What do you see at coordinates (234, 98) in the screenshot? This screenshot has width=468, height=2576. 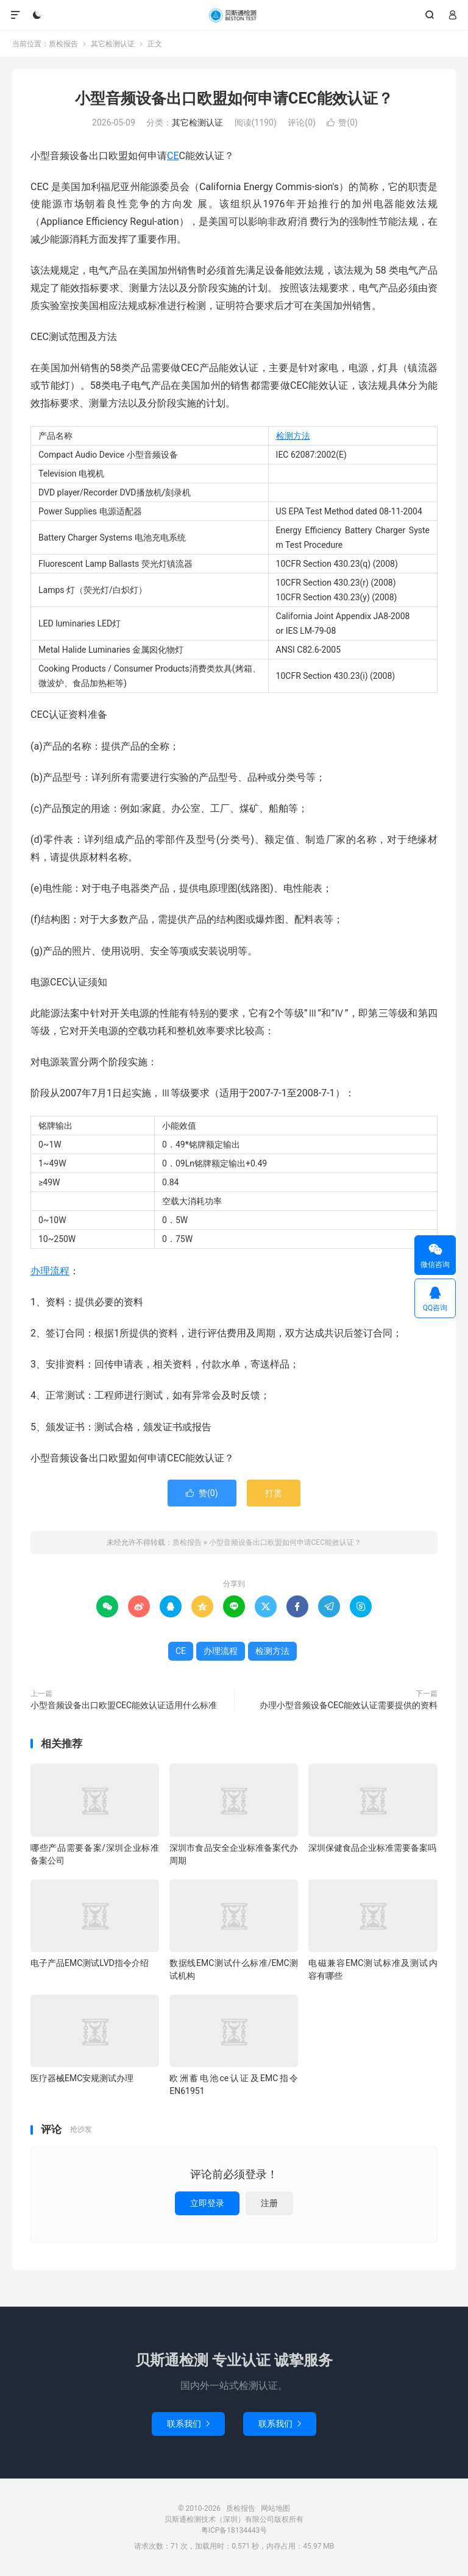 I see `小型音频设备出口欧盟如何申请CEC能效认证？` at bounding box center [234, 98].